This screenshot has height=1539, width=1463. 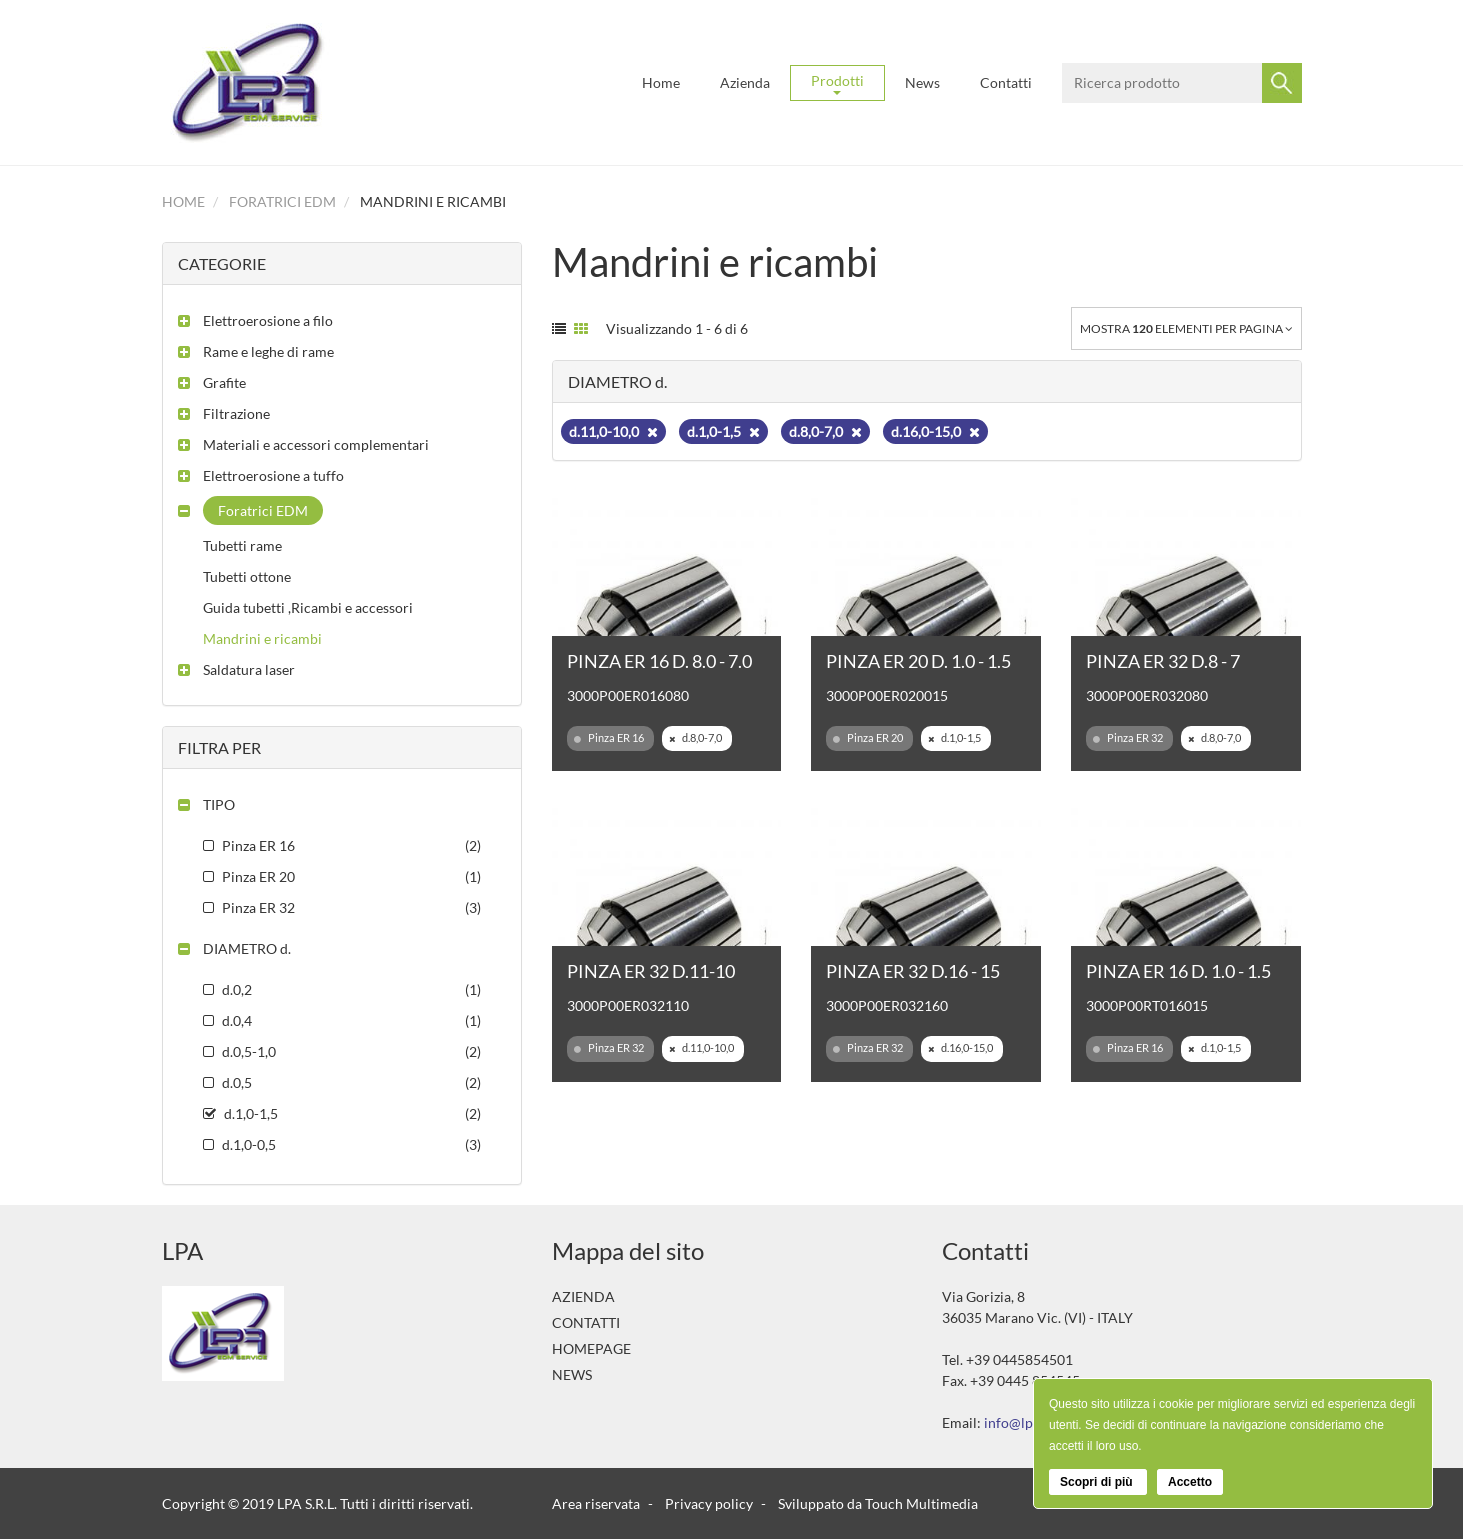 I want to click on d.11,0-10,0, so click(x=613, y=431).